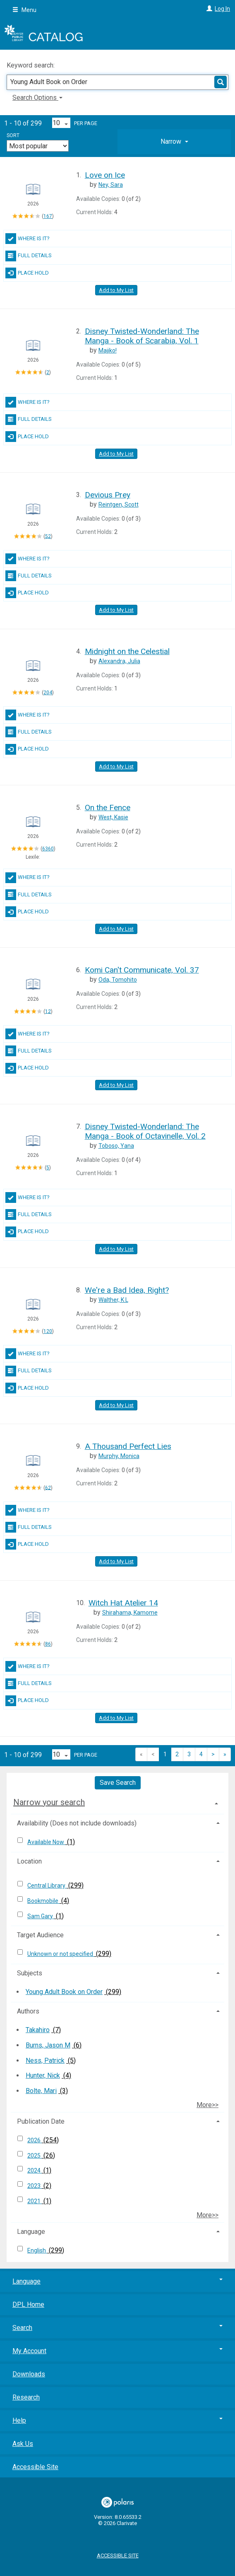 The width and height of the screenshot is (235, 2576). Describe the element at coordinates (174, 141) in the screenshot. I see `[tab]` at that location.